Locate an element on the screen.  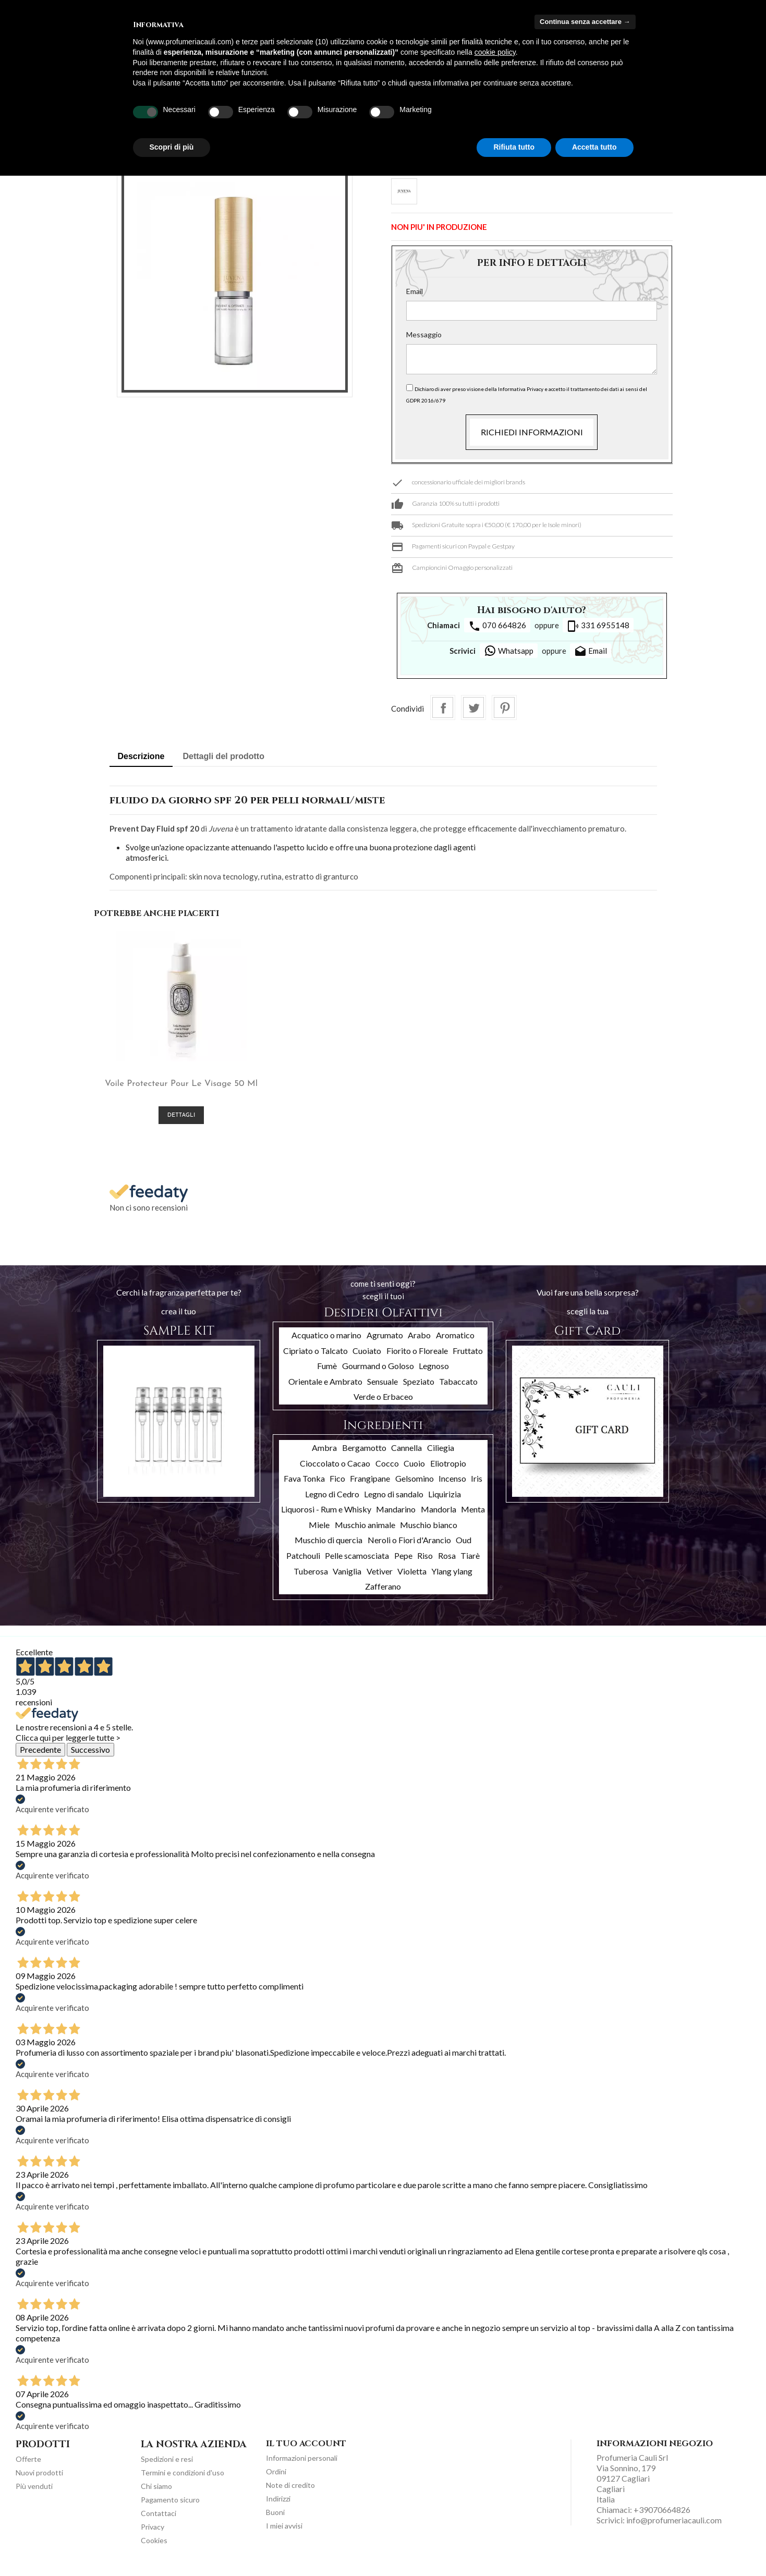
Eliotropio is located at coordinates (448, 1471).